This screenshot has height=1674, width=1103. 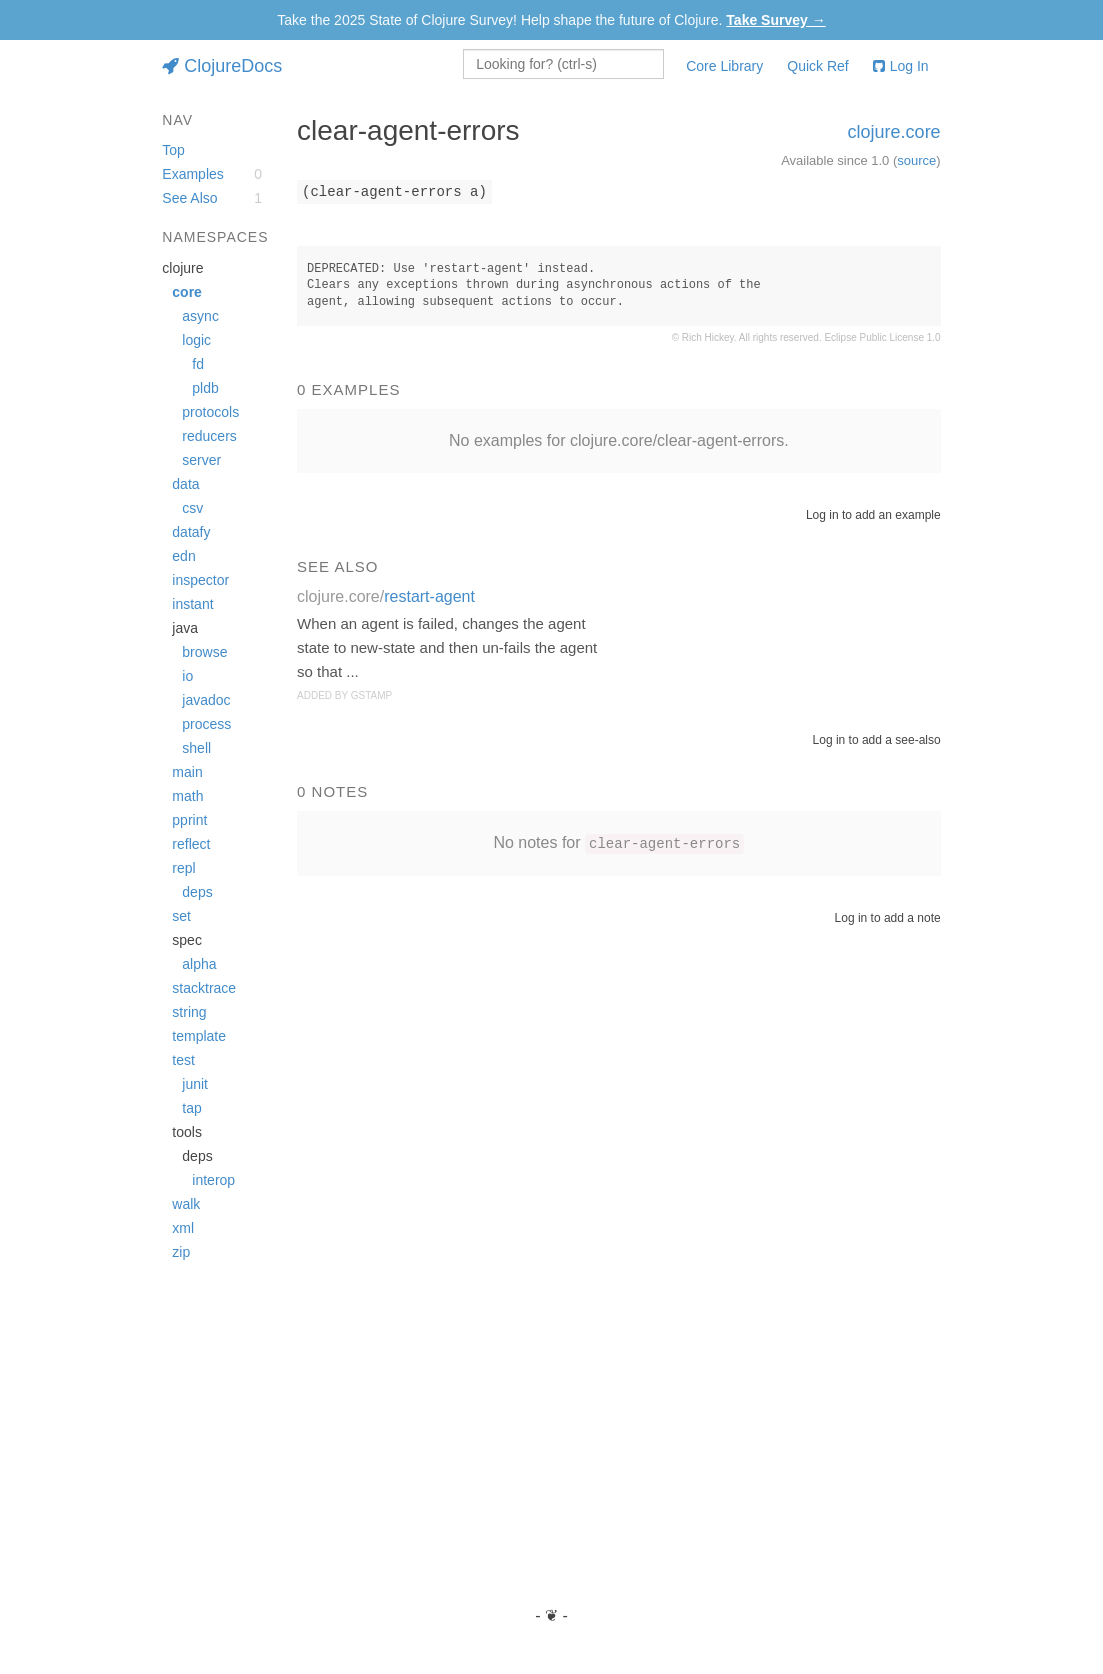 What do you see at coordinates (192, 174) in the screenshot?
I see `Examples` at bounding box center [192, 174].